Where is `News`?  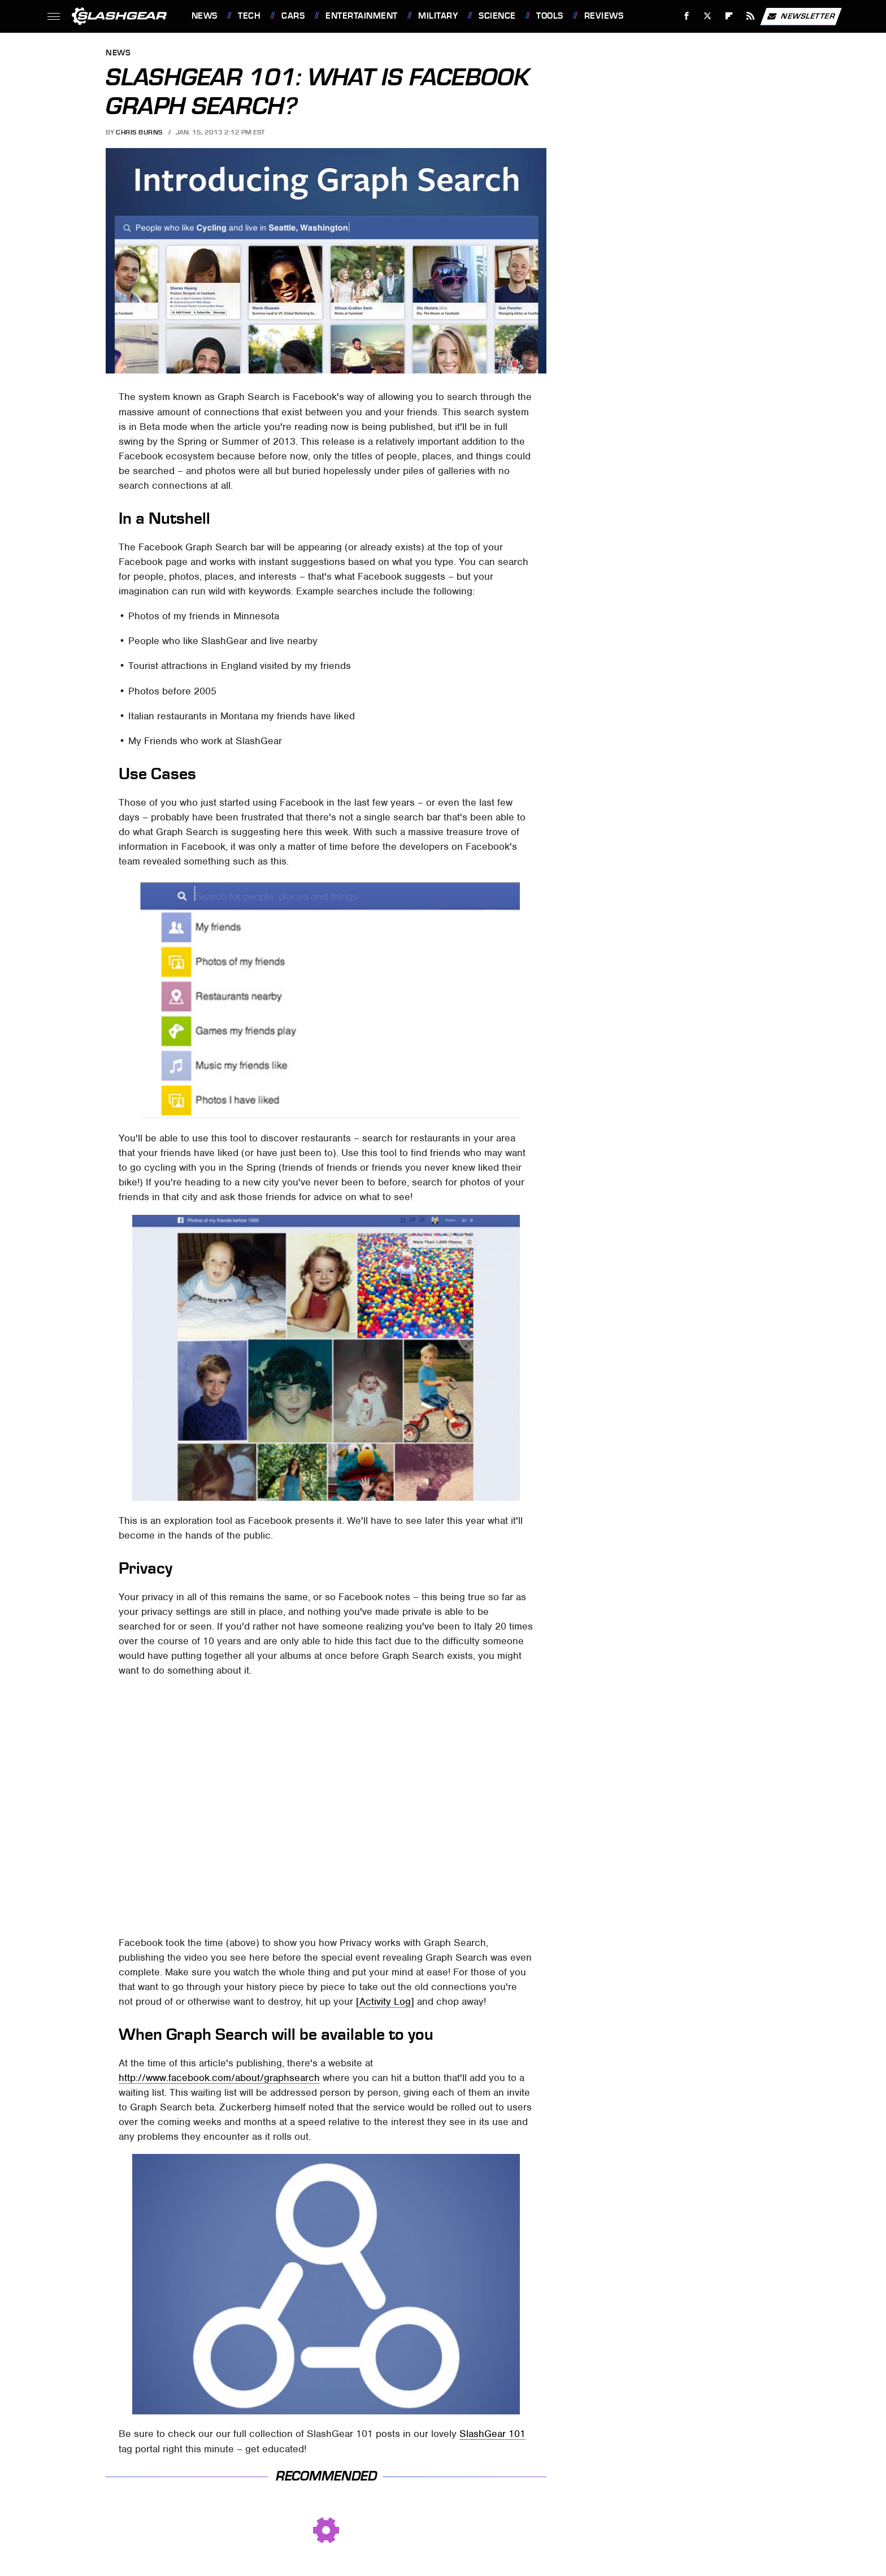 News is located at coordinates (205, 16).